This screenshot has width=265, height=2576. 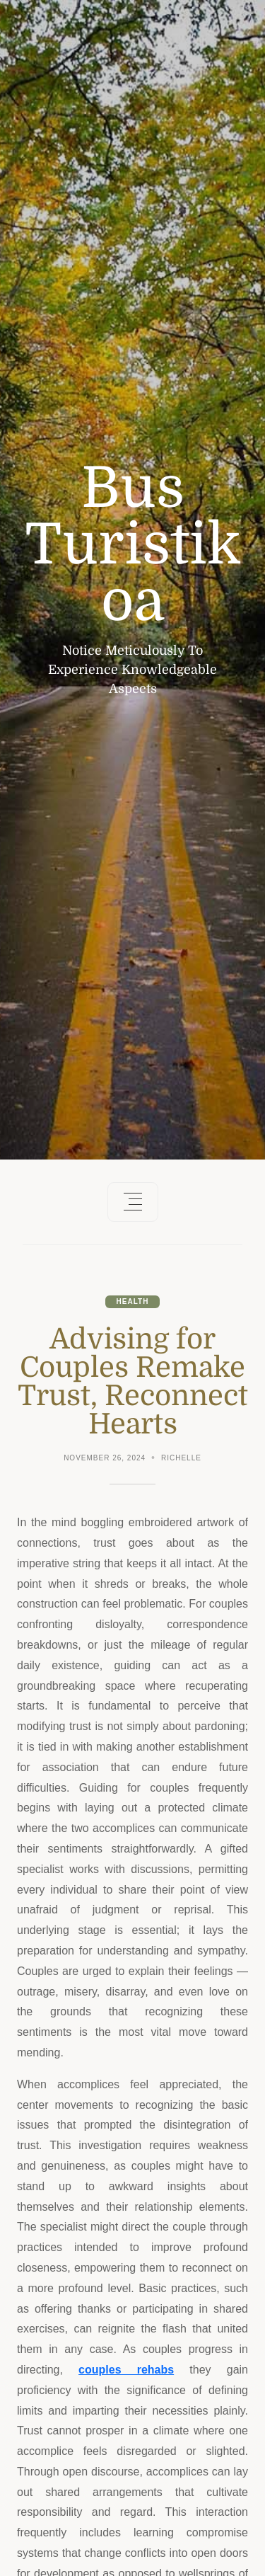 What do you see at coordinates (126, 2370) in the screenshot?
I see `couples rehabs` at bounding box center [126, 2370].